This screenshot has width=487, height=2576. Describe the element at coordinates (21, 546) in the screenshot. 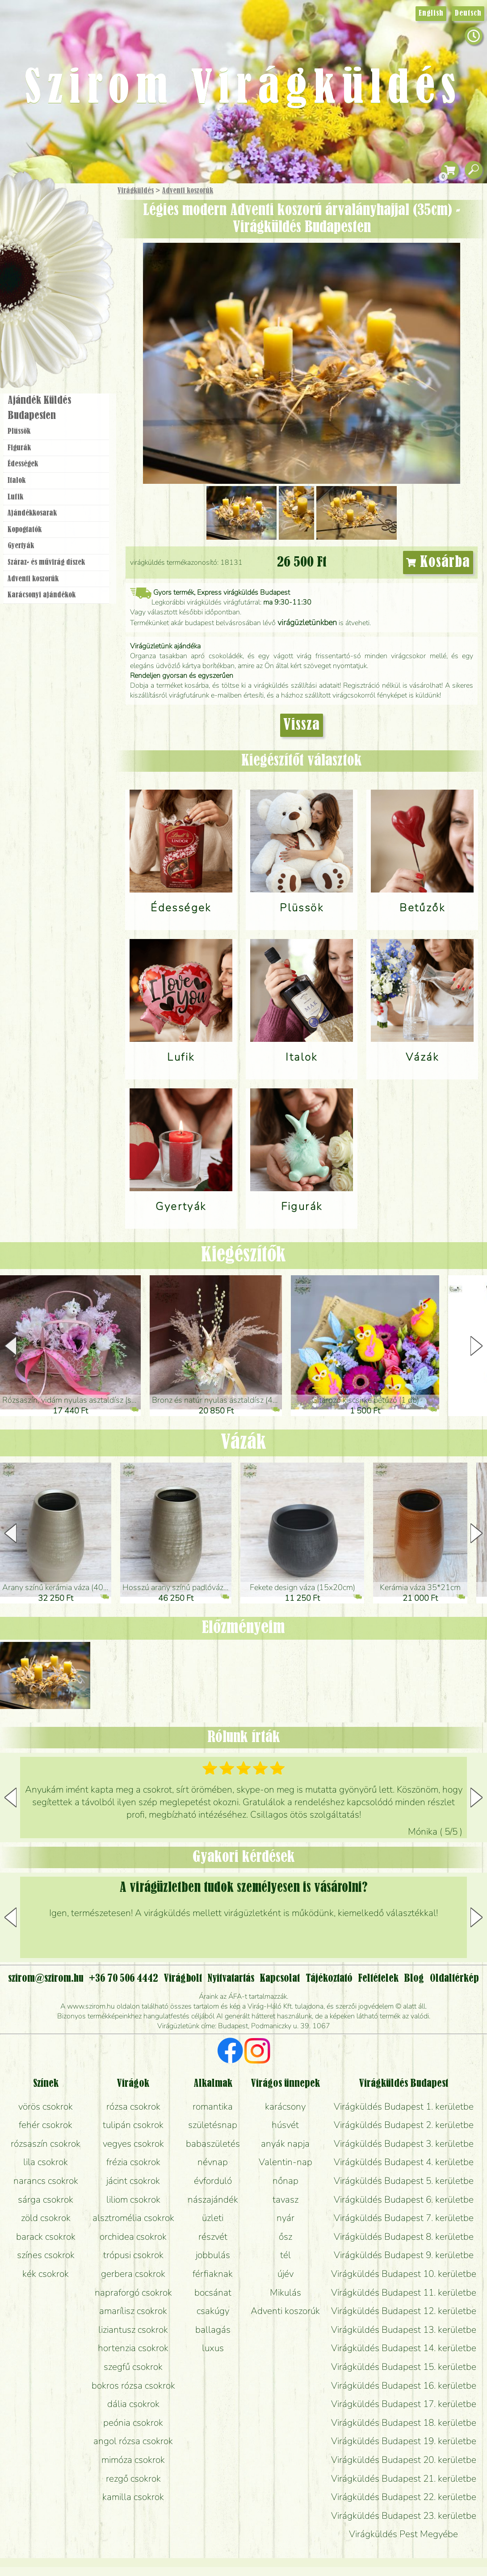

I see `Gyertyák` at that location.